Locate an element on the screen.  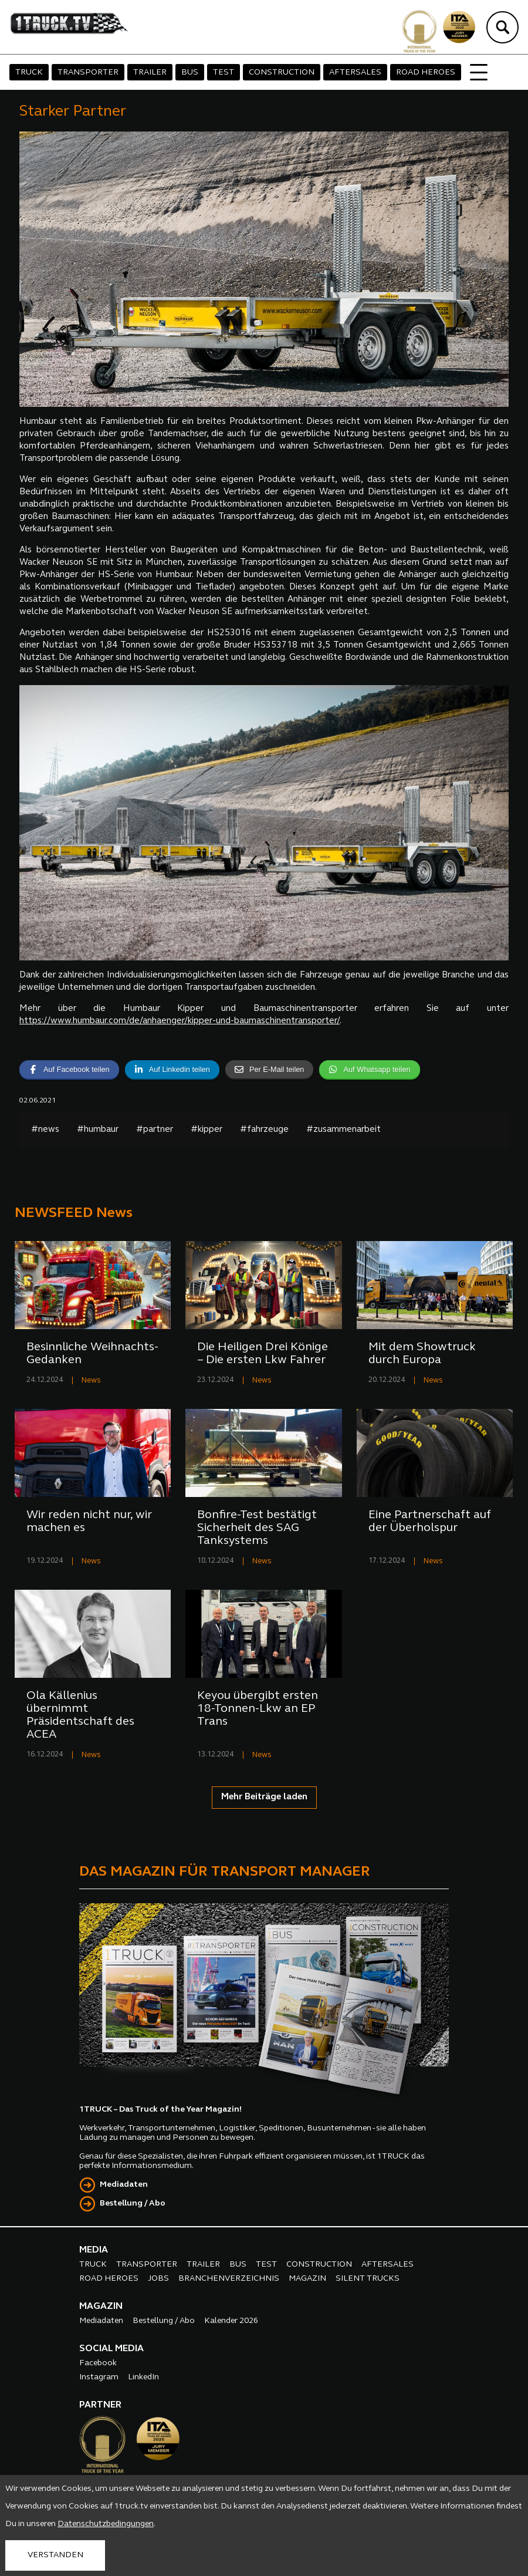
TRUCK is located at coordinates (29, 72).